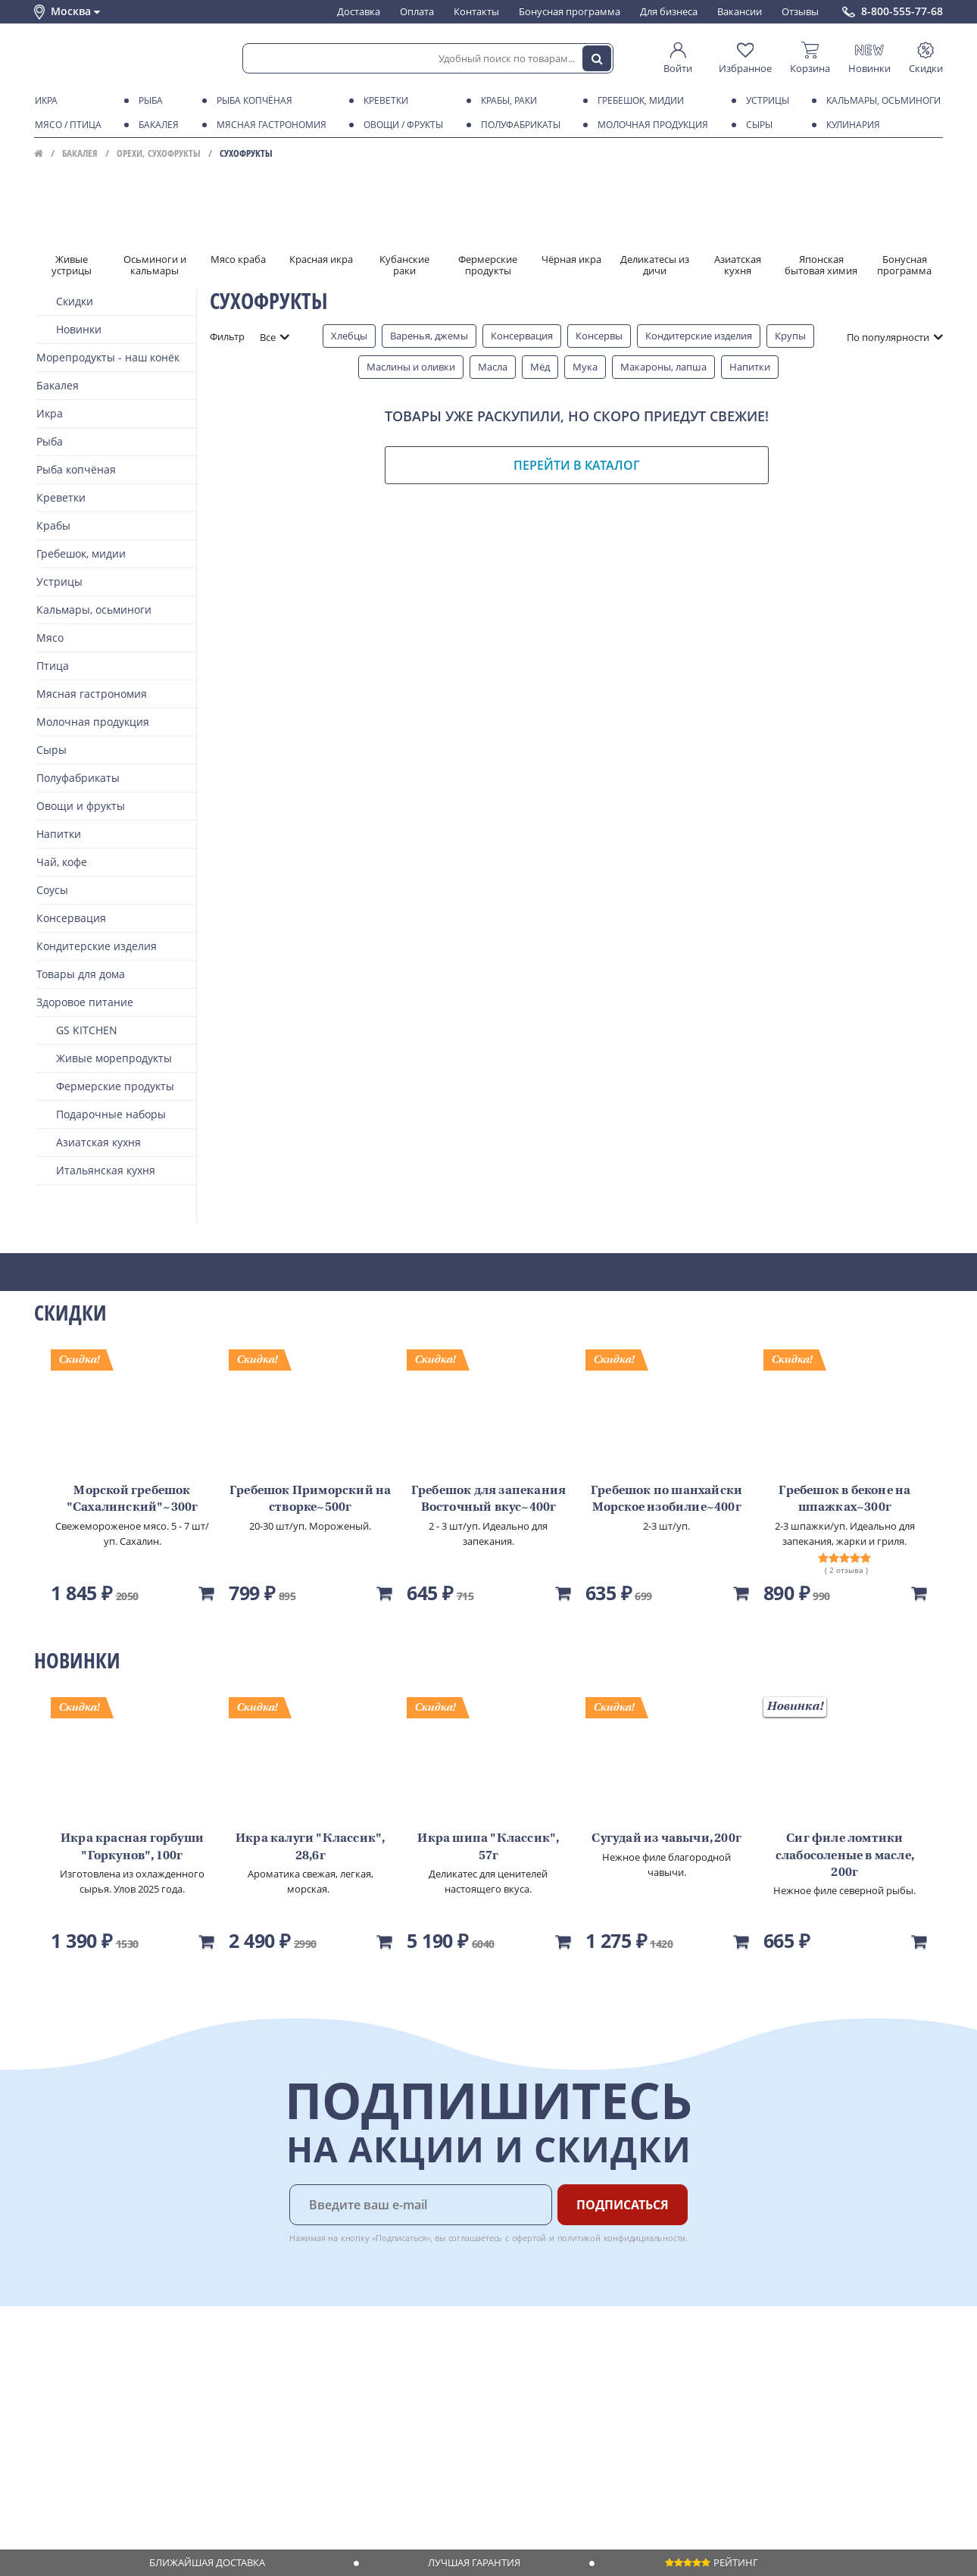  I want to click on Гарантия, so click(247, 2405).